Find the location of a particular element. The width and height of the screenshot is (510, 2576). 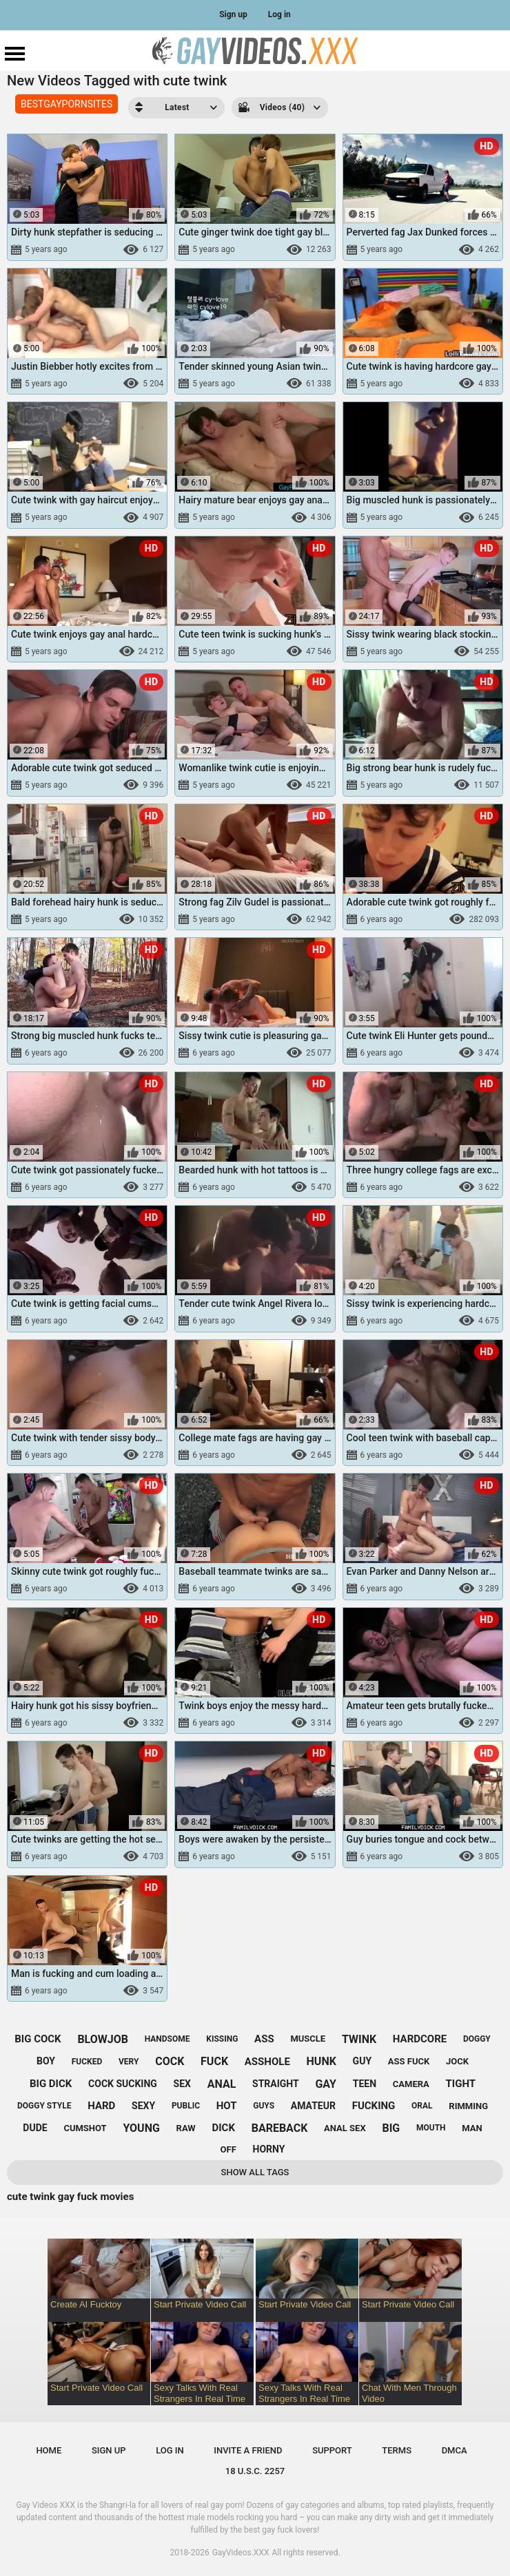

asshole is located at coordinates (267, 2061).